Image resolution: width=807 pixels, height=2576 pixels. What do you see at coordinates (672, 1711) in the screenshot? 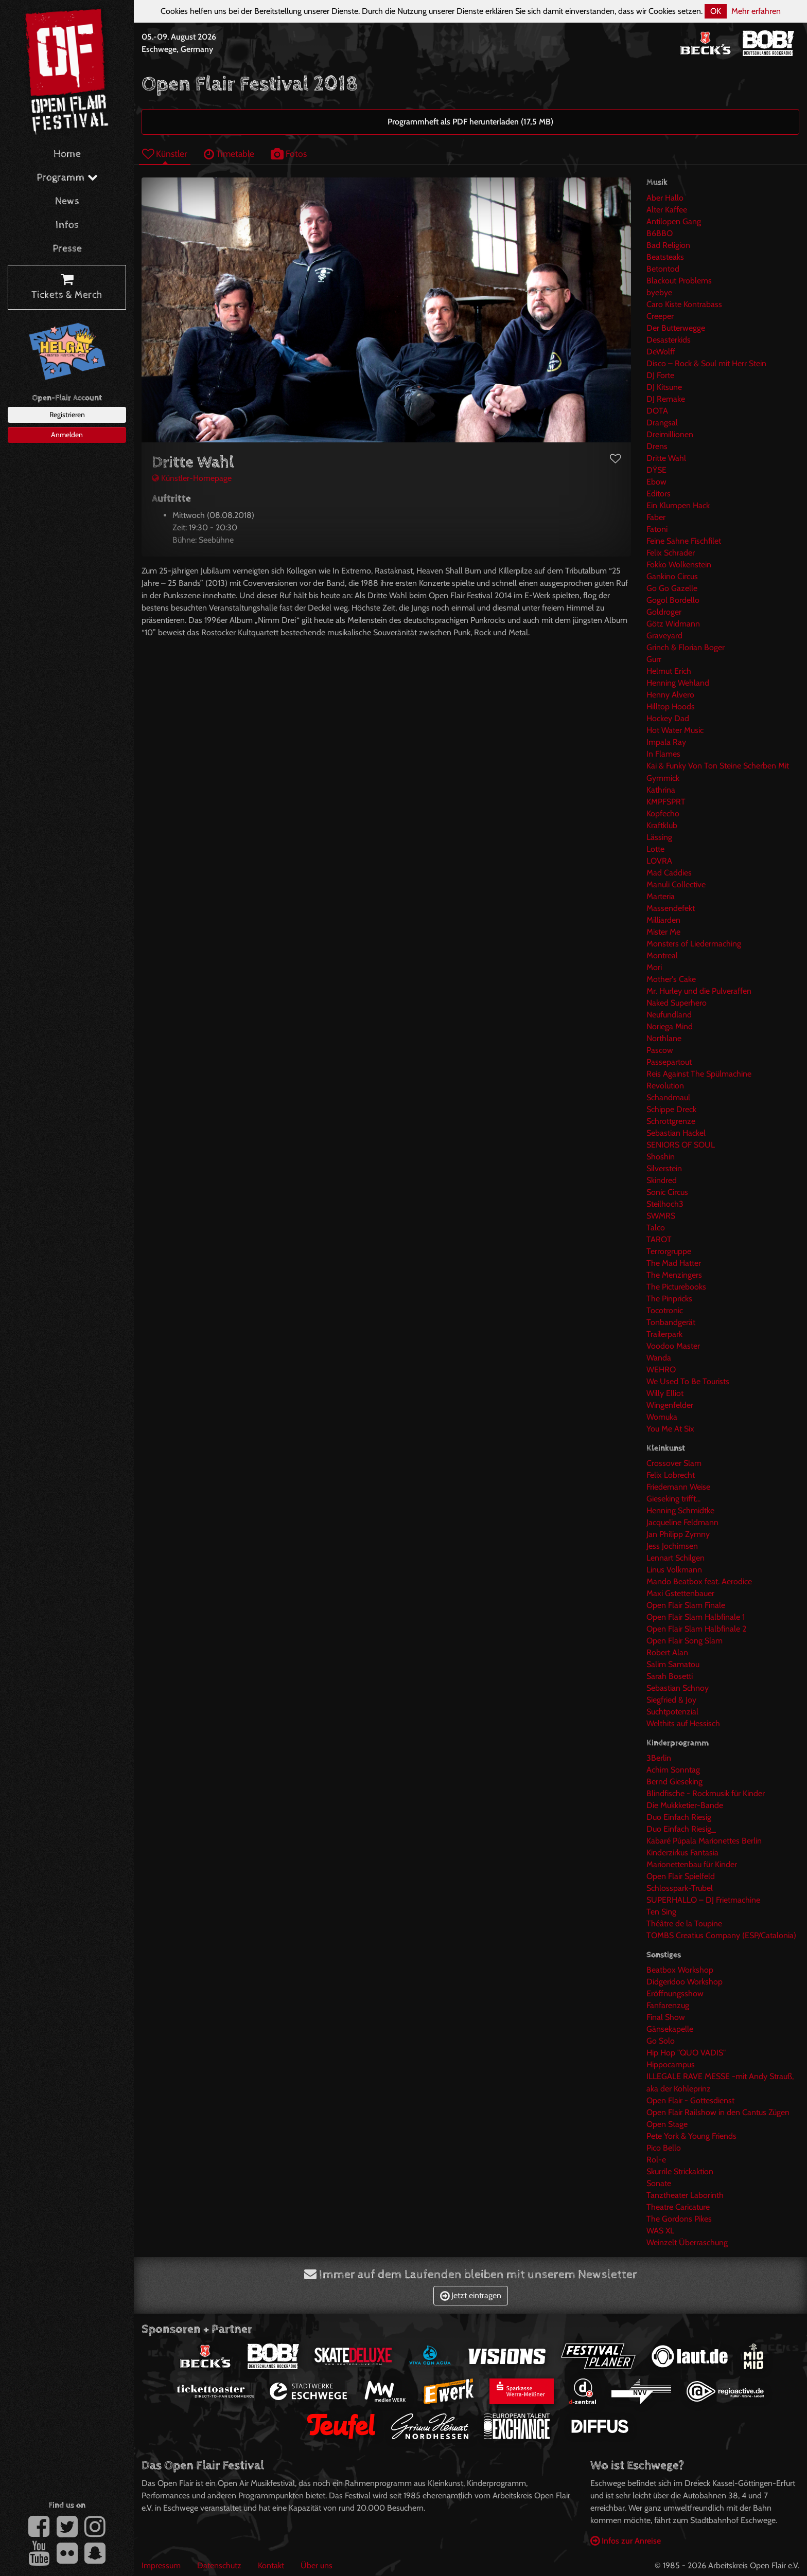
I see `Suchtpotenzial` at bounding box center [672, 1711].